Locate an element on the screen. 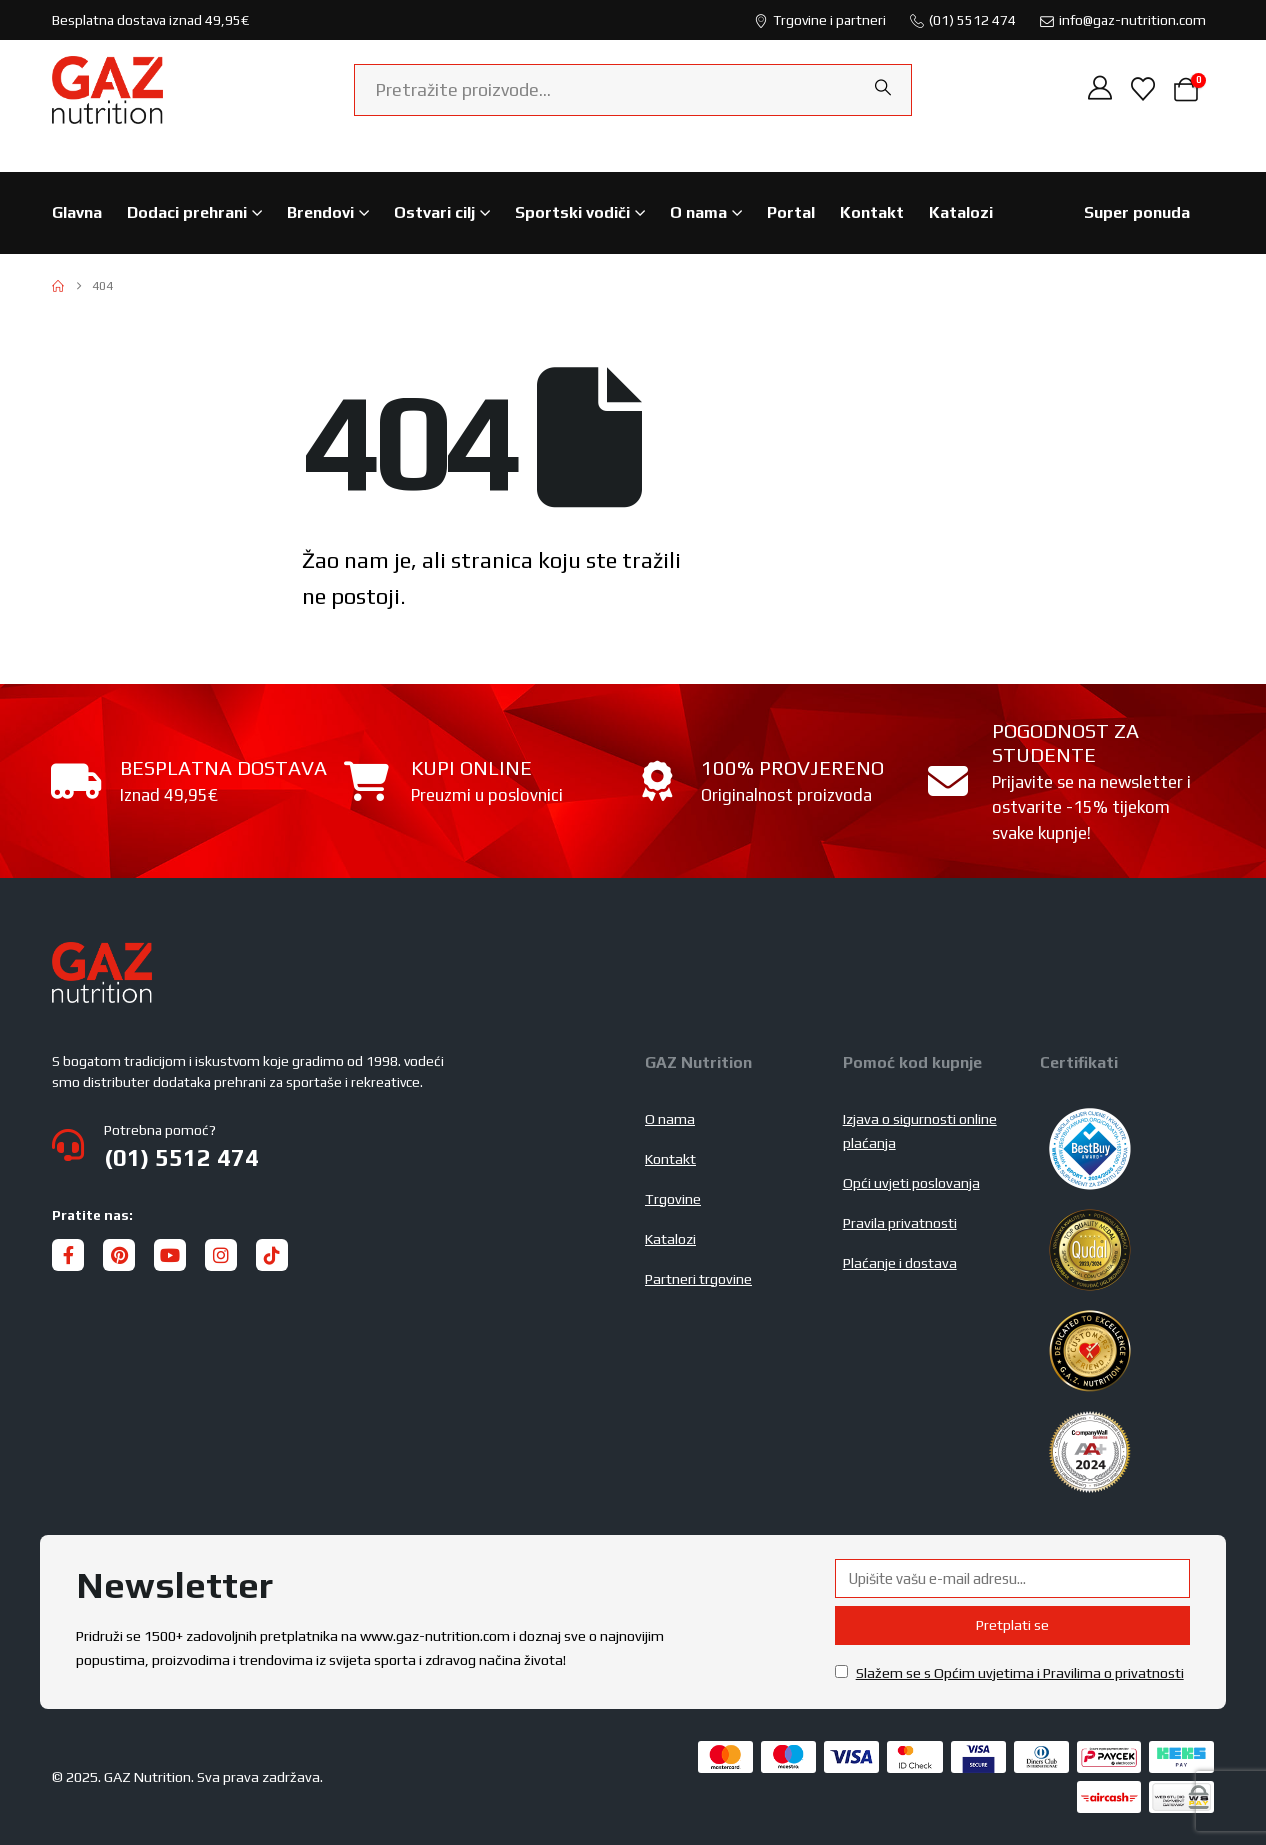  Katalozi is located at coordinates (961, 212).